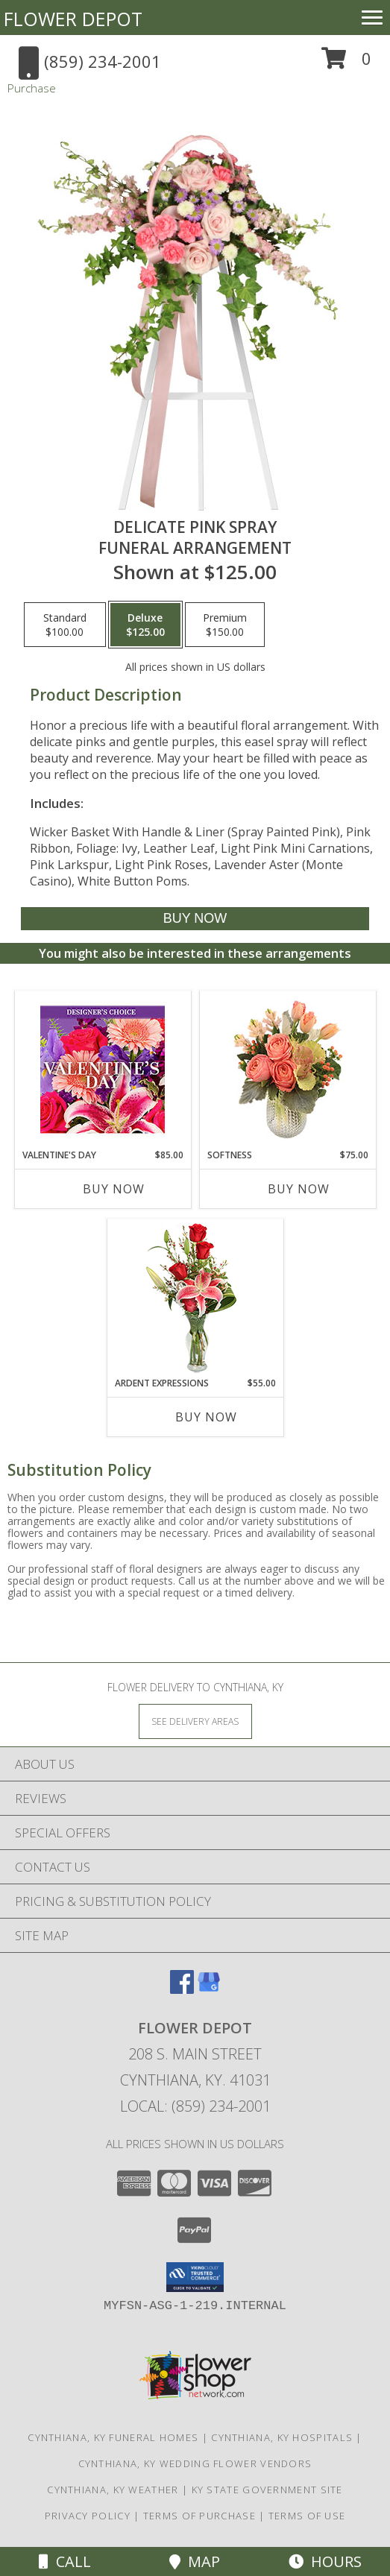  Describe the element at coordinates (182, 1989) in the screenshot. I see `[View our Facebook]` at that location.